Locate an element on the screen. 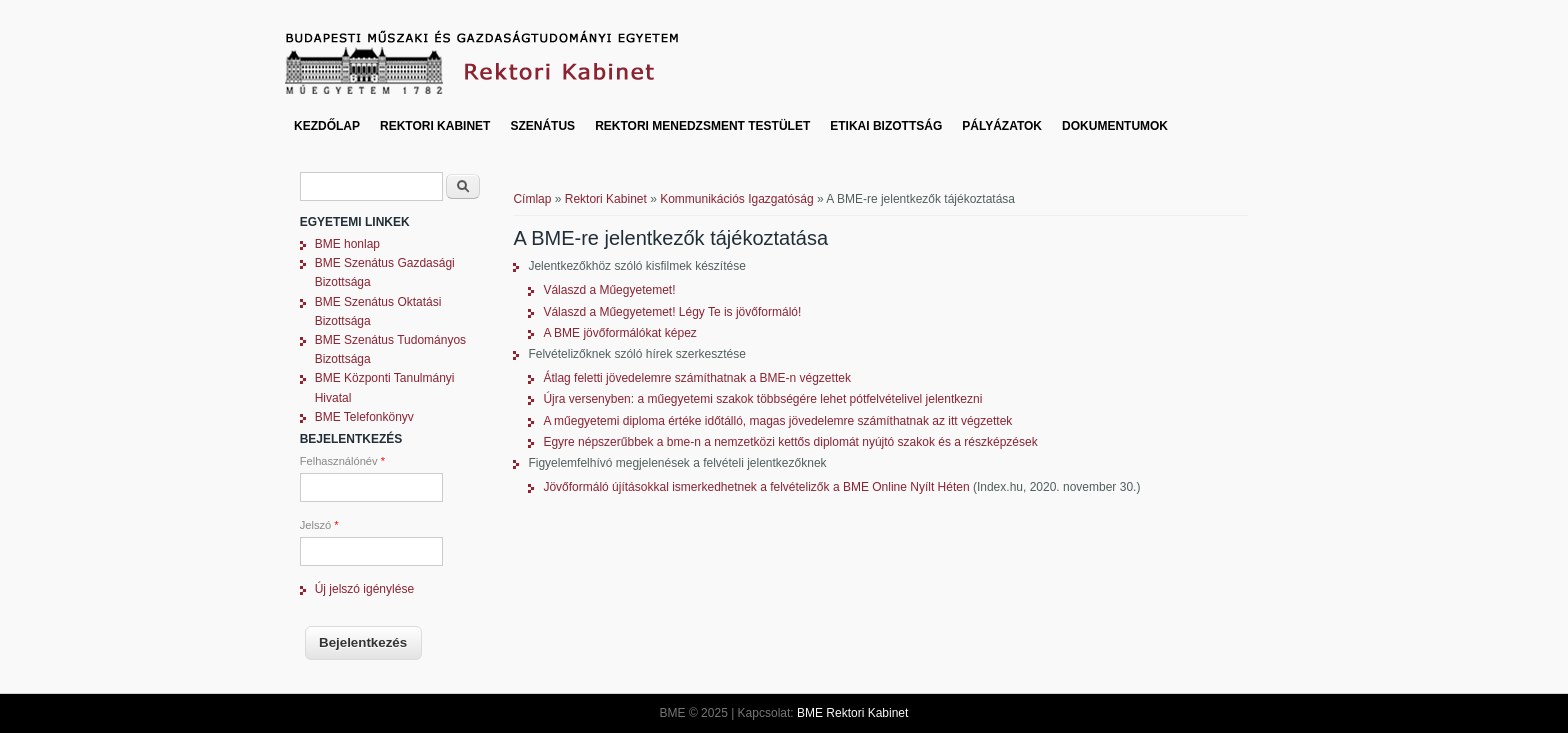 Image resolution: width=1568 pixels, height=733 pixels. BME Rektori Kabinet is located at coordinates (852, 713).